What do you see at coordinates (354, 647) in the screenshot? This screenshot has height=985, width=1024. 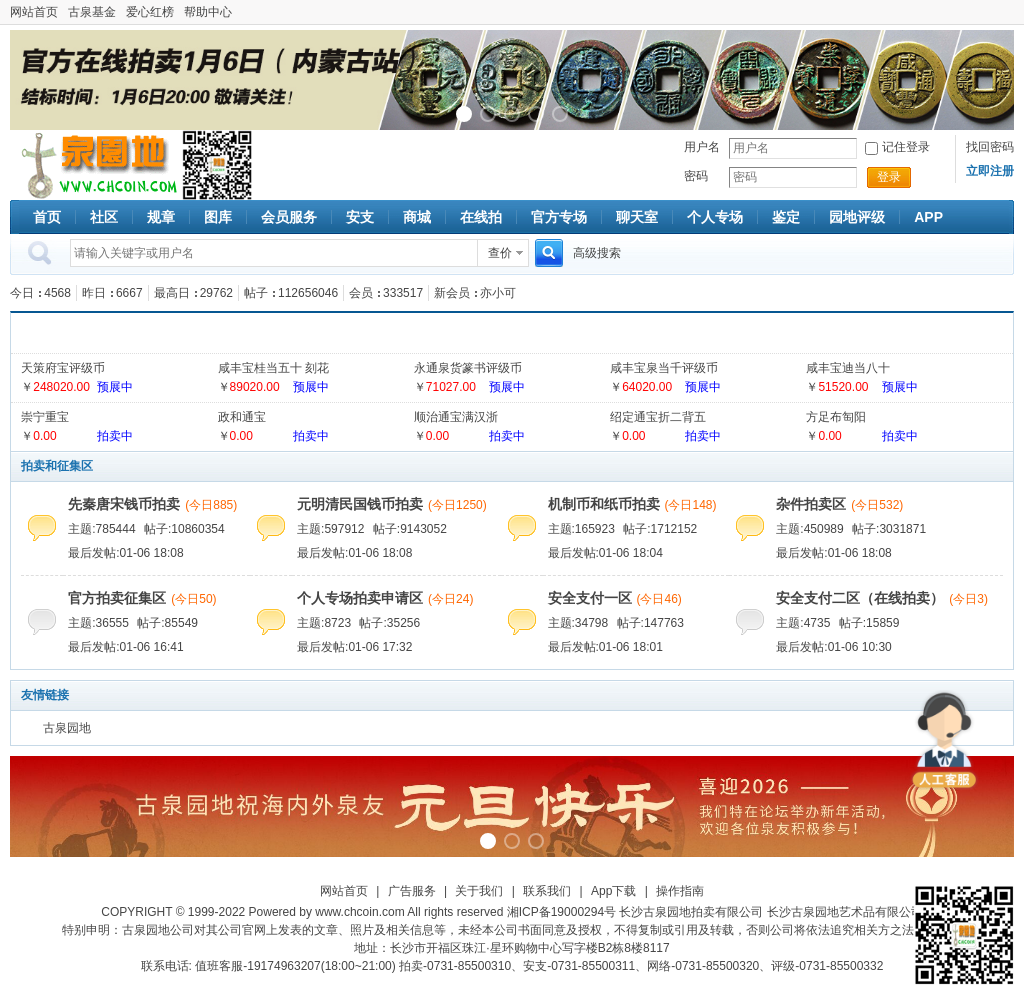 I see `最后发帖:01-06 17:32` at bounding box center [354, 647].